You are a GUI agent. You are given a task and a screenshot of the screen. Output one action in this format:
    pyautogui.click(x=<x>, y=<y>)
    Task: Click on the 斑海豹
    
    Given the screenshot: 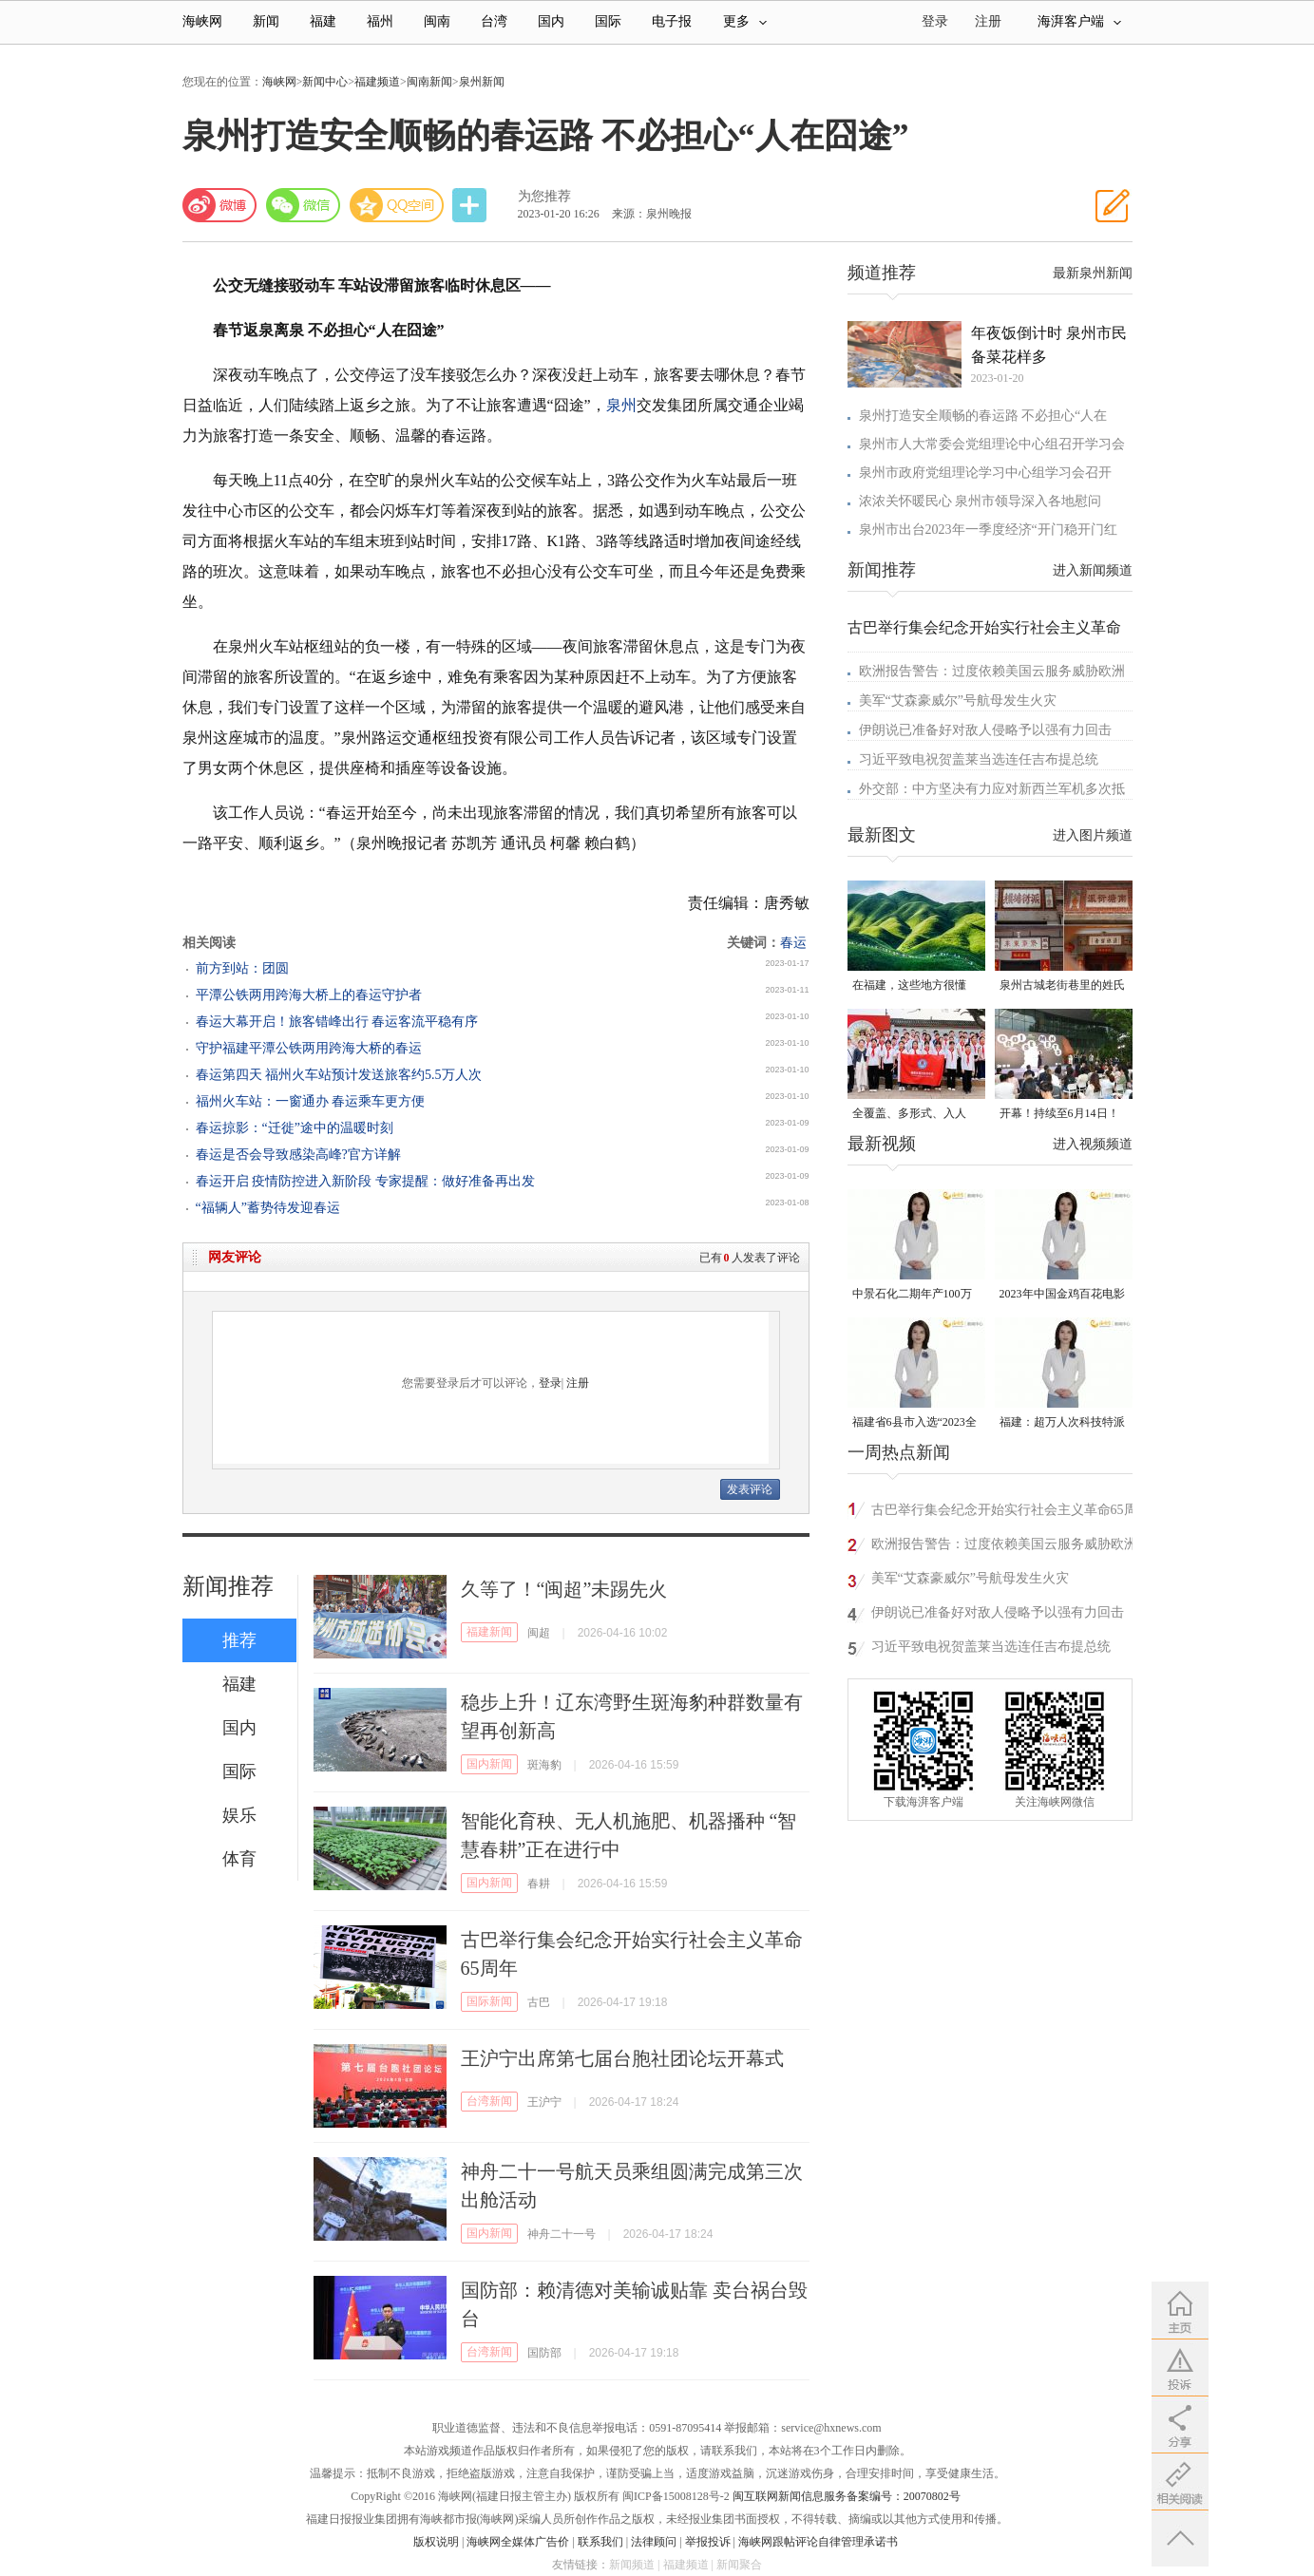 What is the action you would take?
    pyautogui.click(x=544, y=1764)
    